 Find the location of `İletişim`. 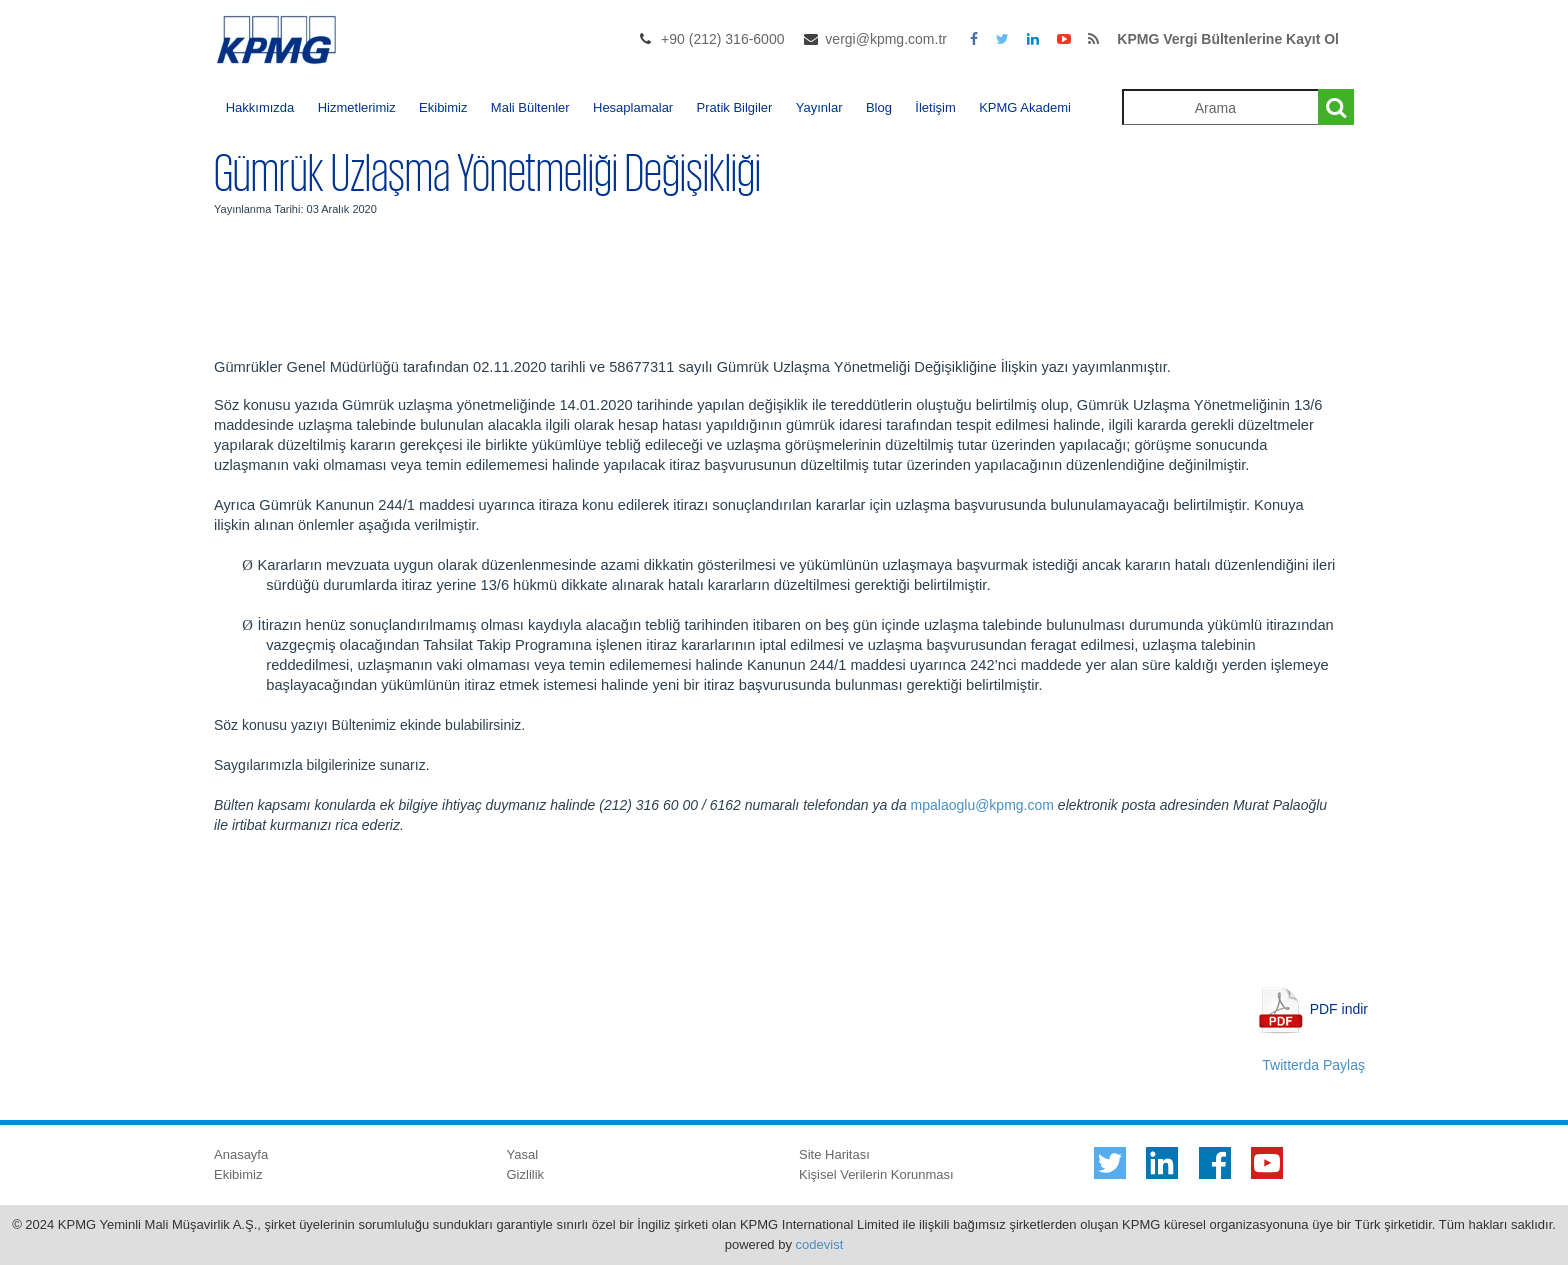

İletişim is located at coordinates (935, 107).